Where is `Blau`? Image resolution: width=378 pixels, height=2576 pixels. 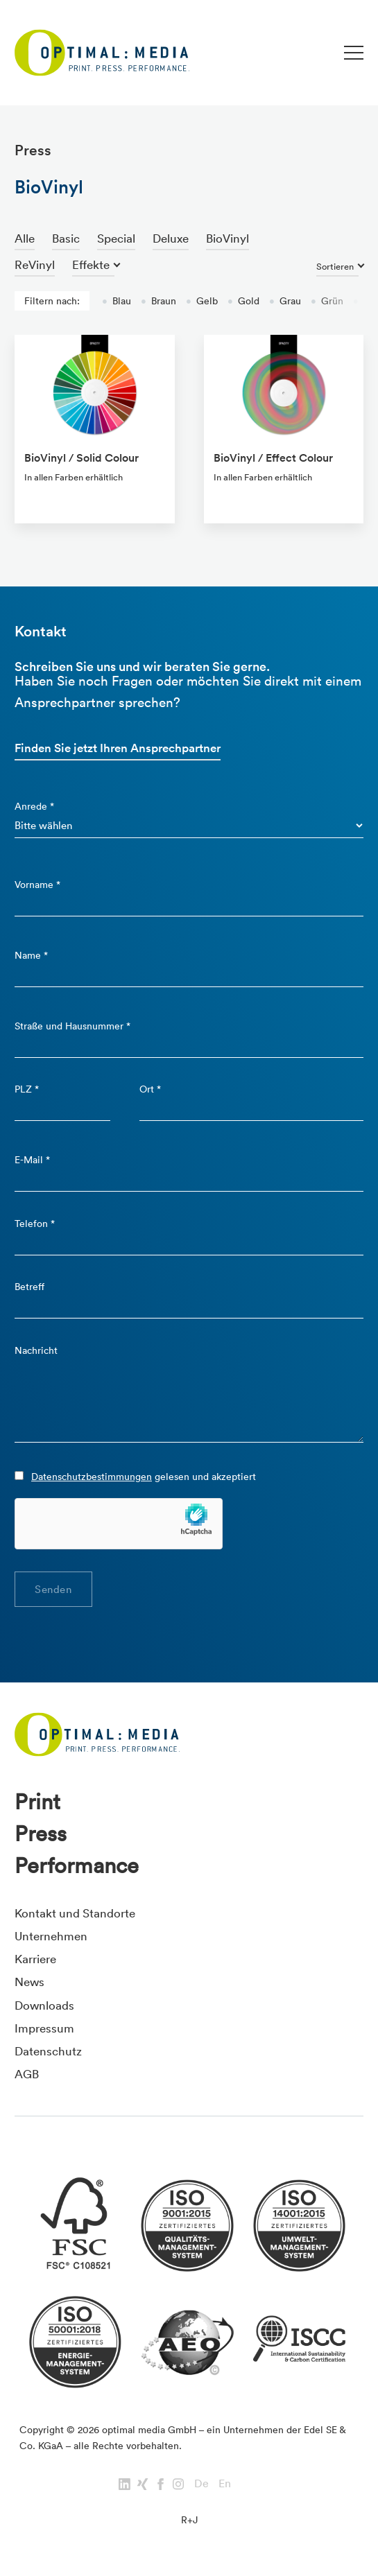 Blau is located at coordinates (116, 301).